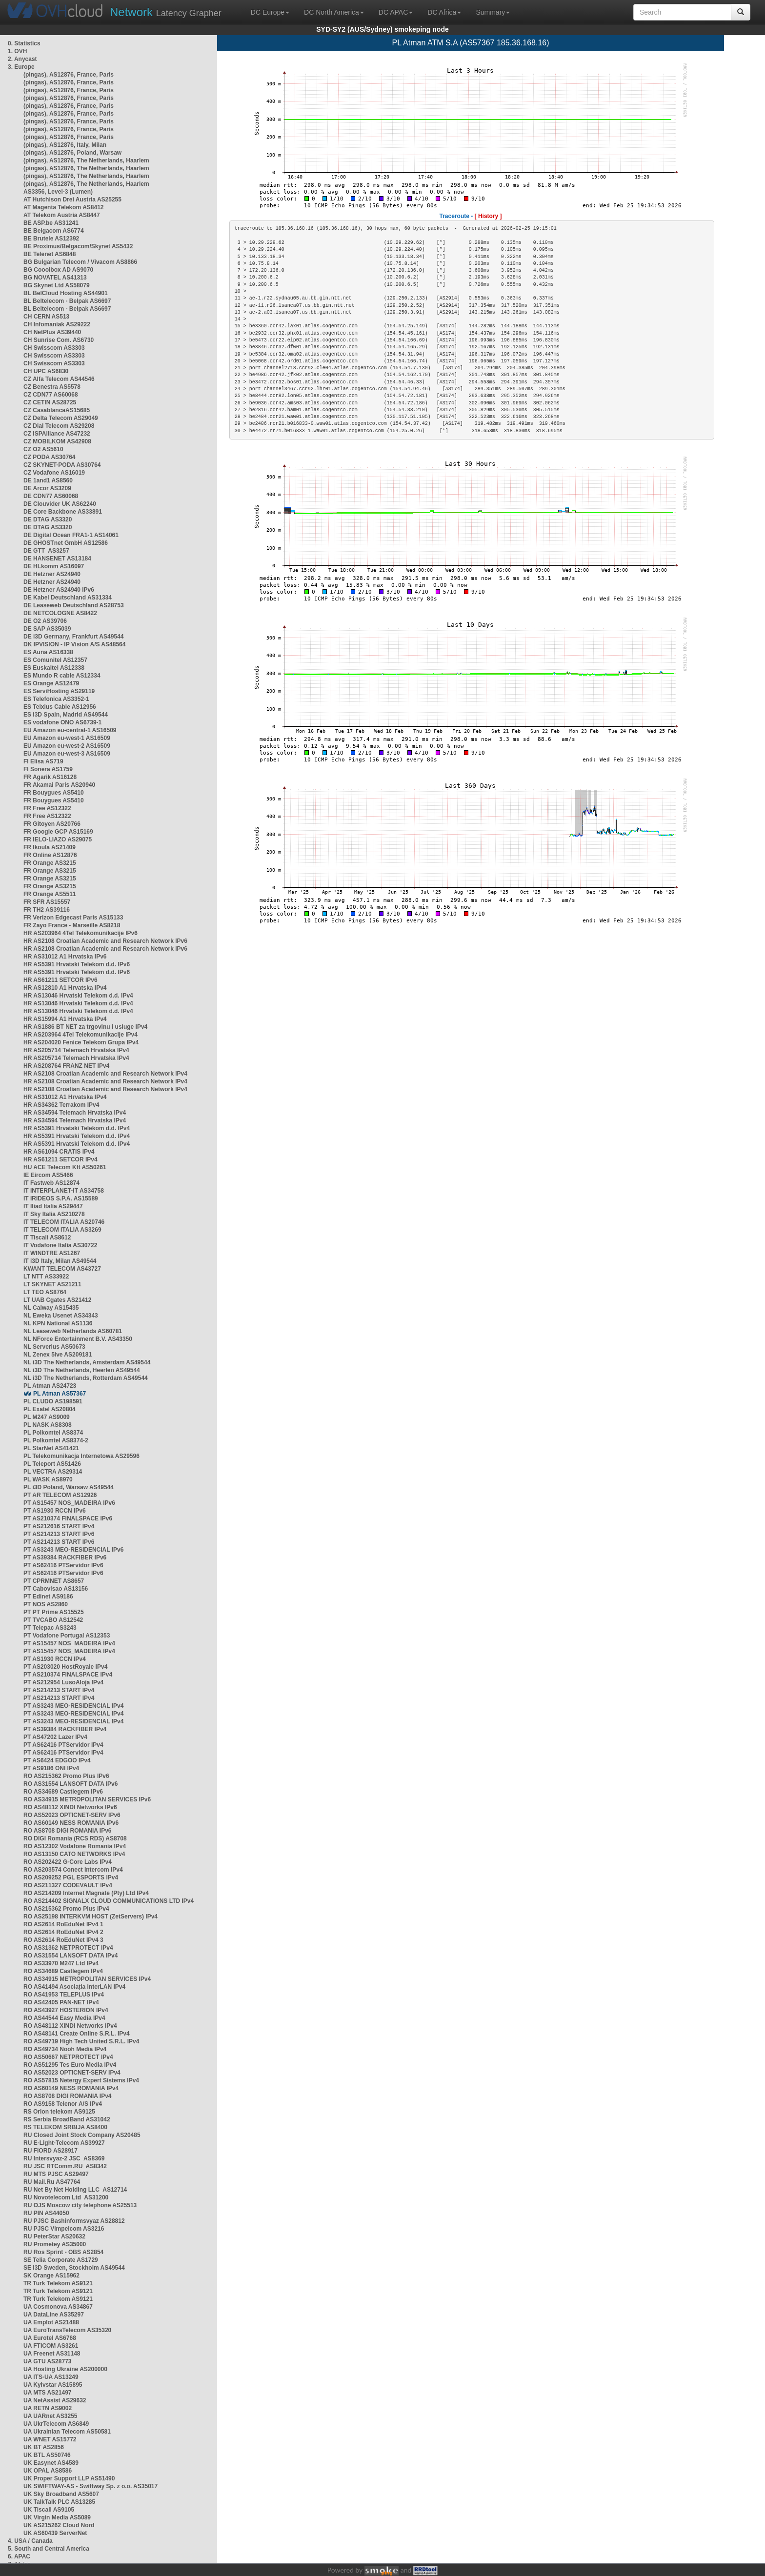  What do you see at coordinates (71, 2088) in the screenshot?
I see `RO AS60149 NESS ROMANIA IPv4` at bounding box center [71, 2088].